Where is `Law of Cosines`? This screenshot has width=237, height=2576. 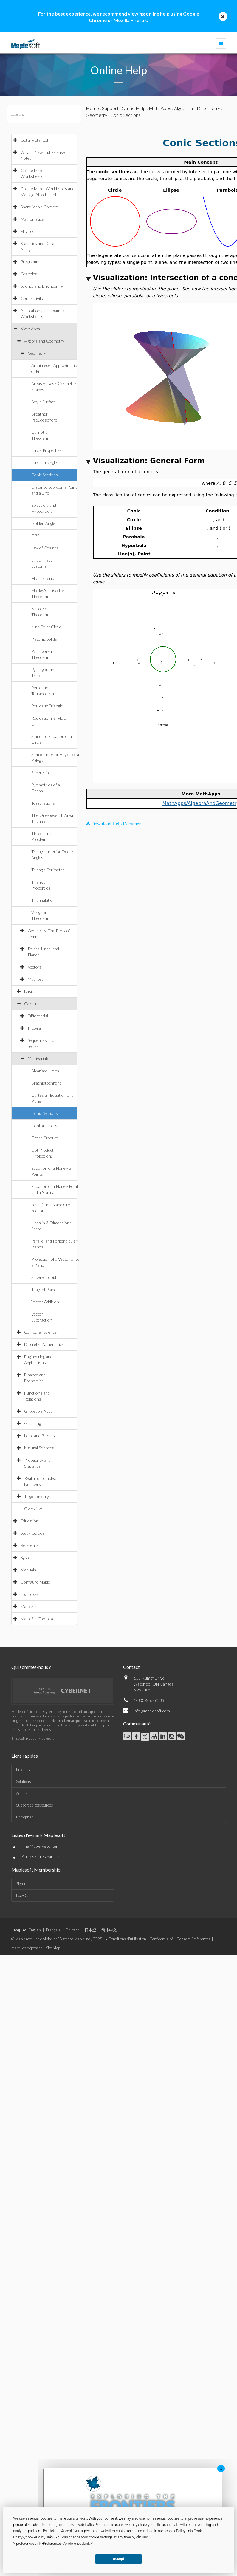 Law of Cosines is located at coordinates (45, 547).